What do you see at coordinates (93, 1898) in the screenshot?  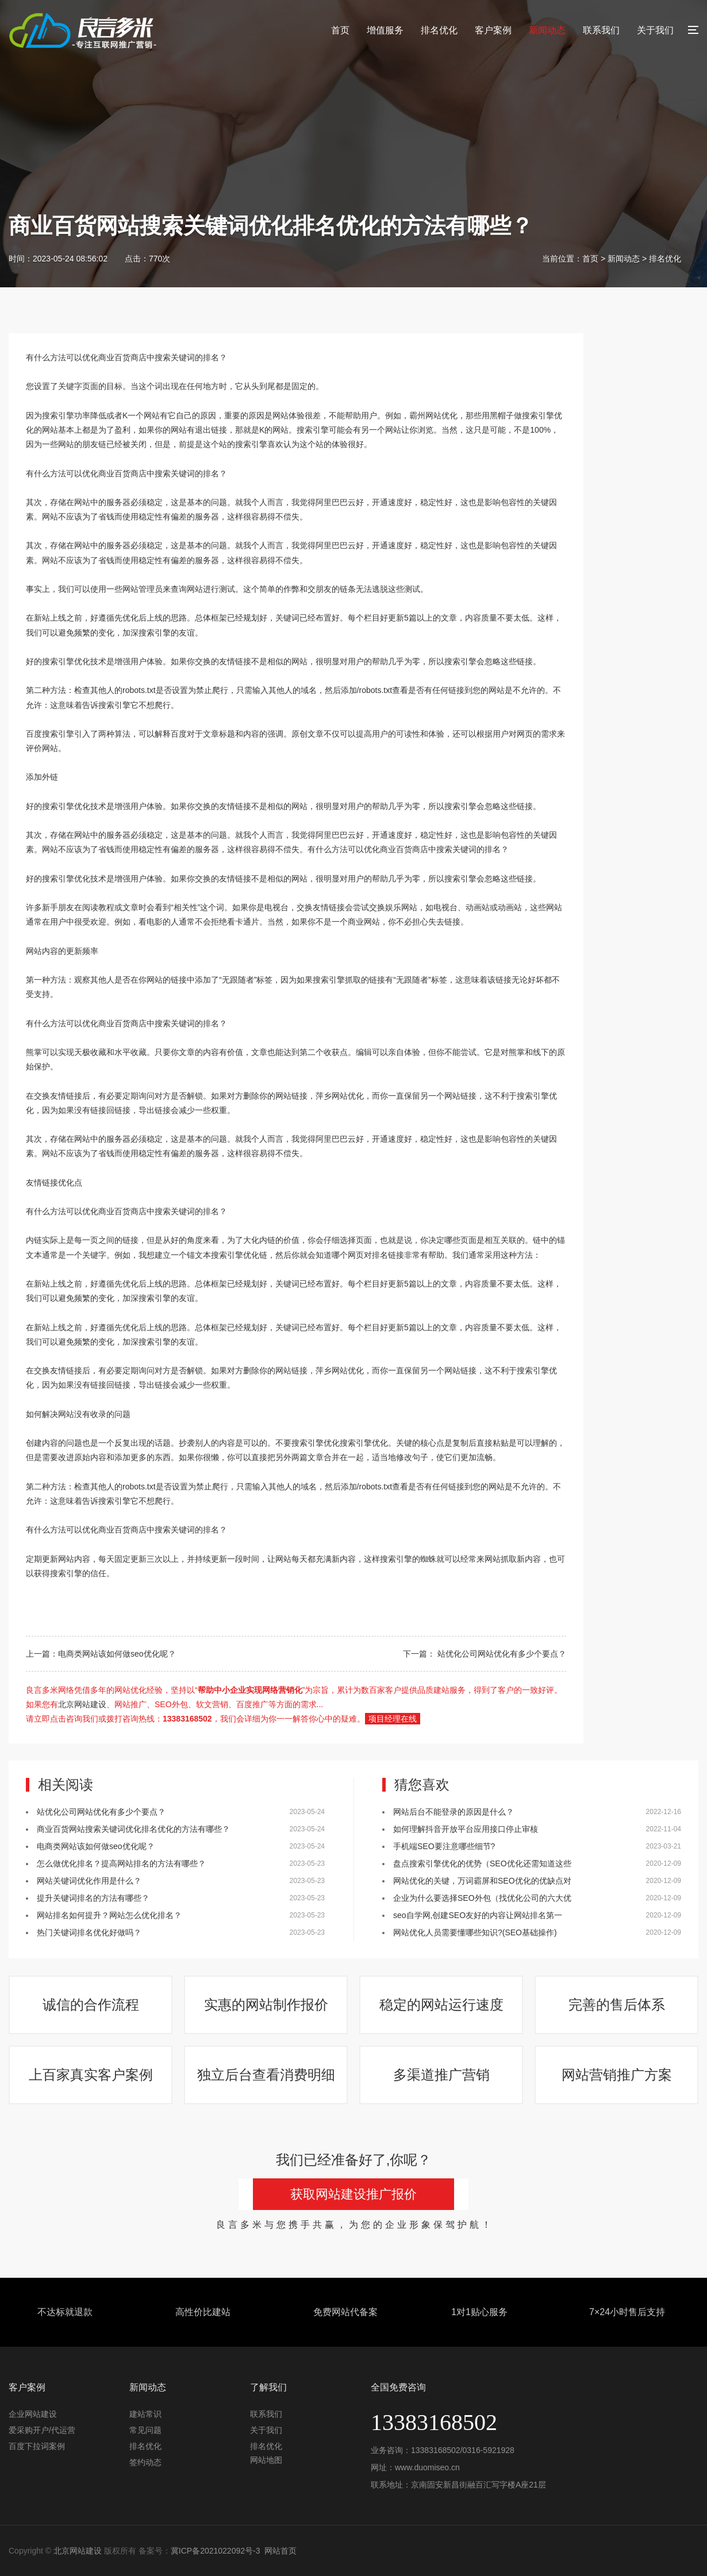 I see `提升关键词排名的方法有哪些？` at bounding box center [93, 1898].